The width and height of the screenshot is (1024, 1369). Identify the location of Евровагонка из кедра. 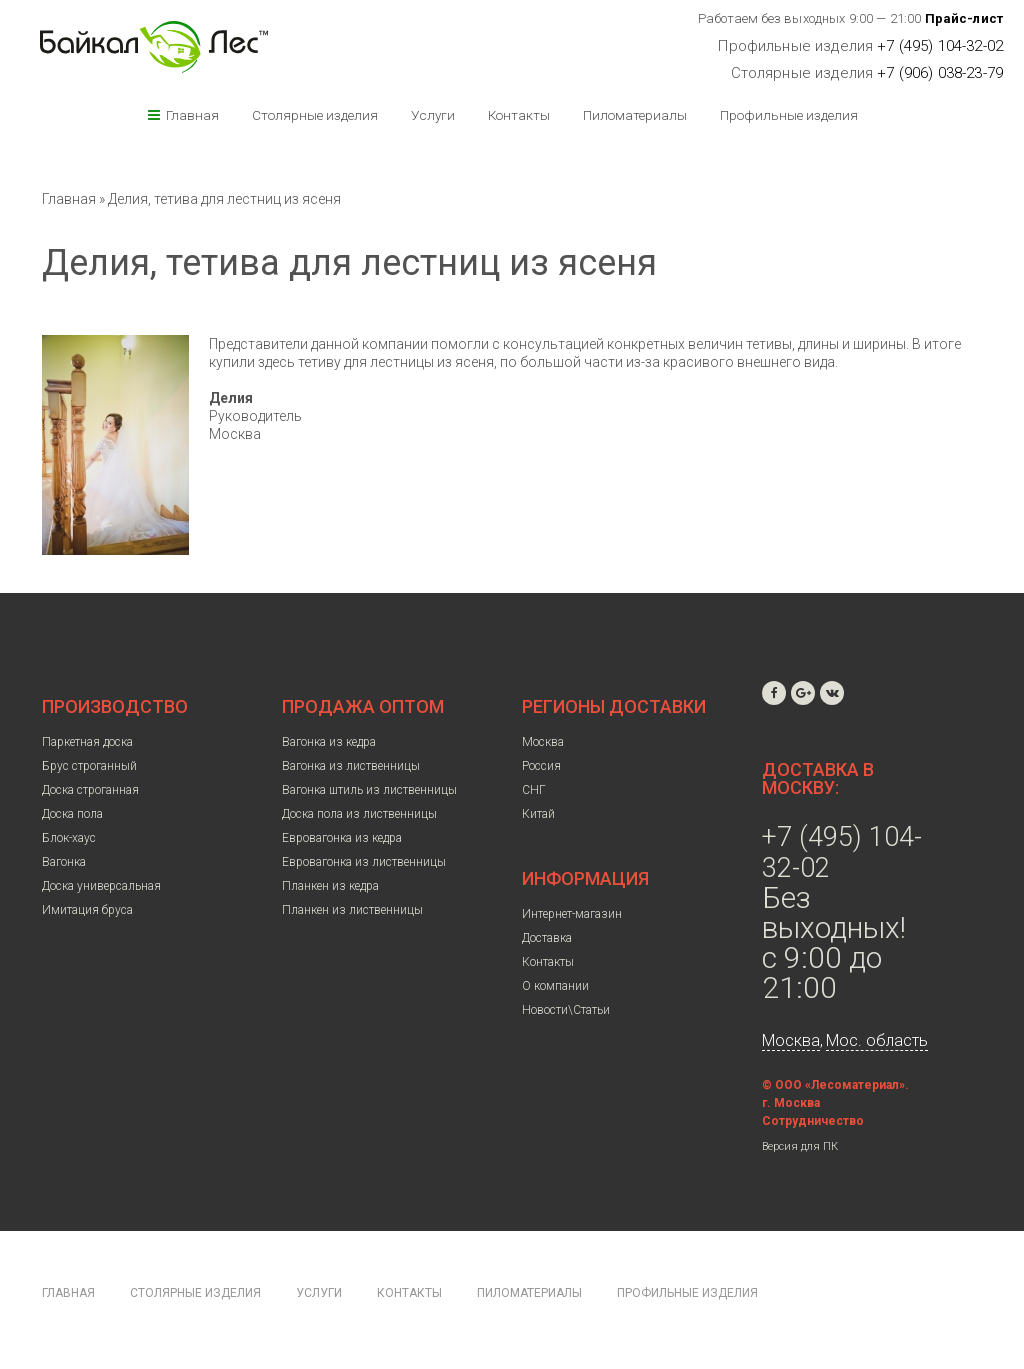
(342, 838).